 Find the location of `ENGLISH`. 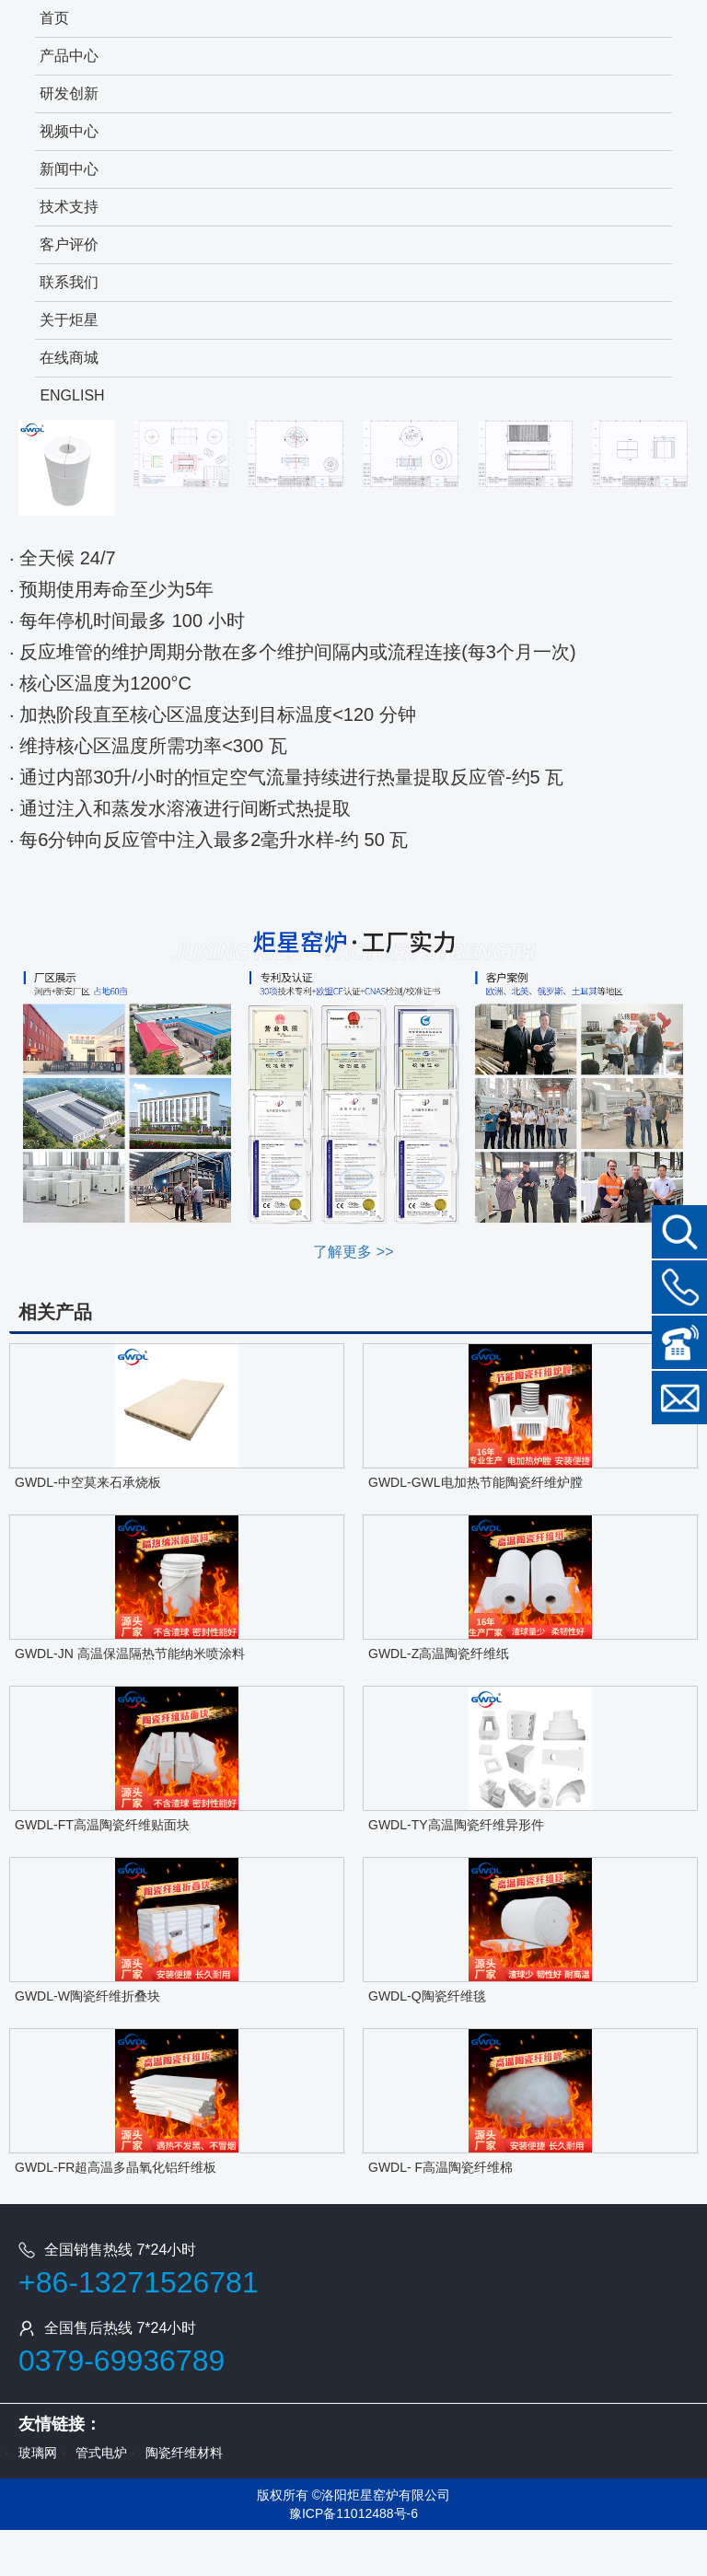

ENGLISH is located at coordinates (72, 395).